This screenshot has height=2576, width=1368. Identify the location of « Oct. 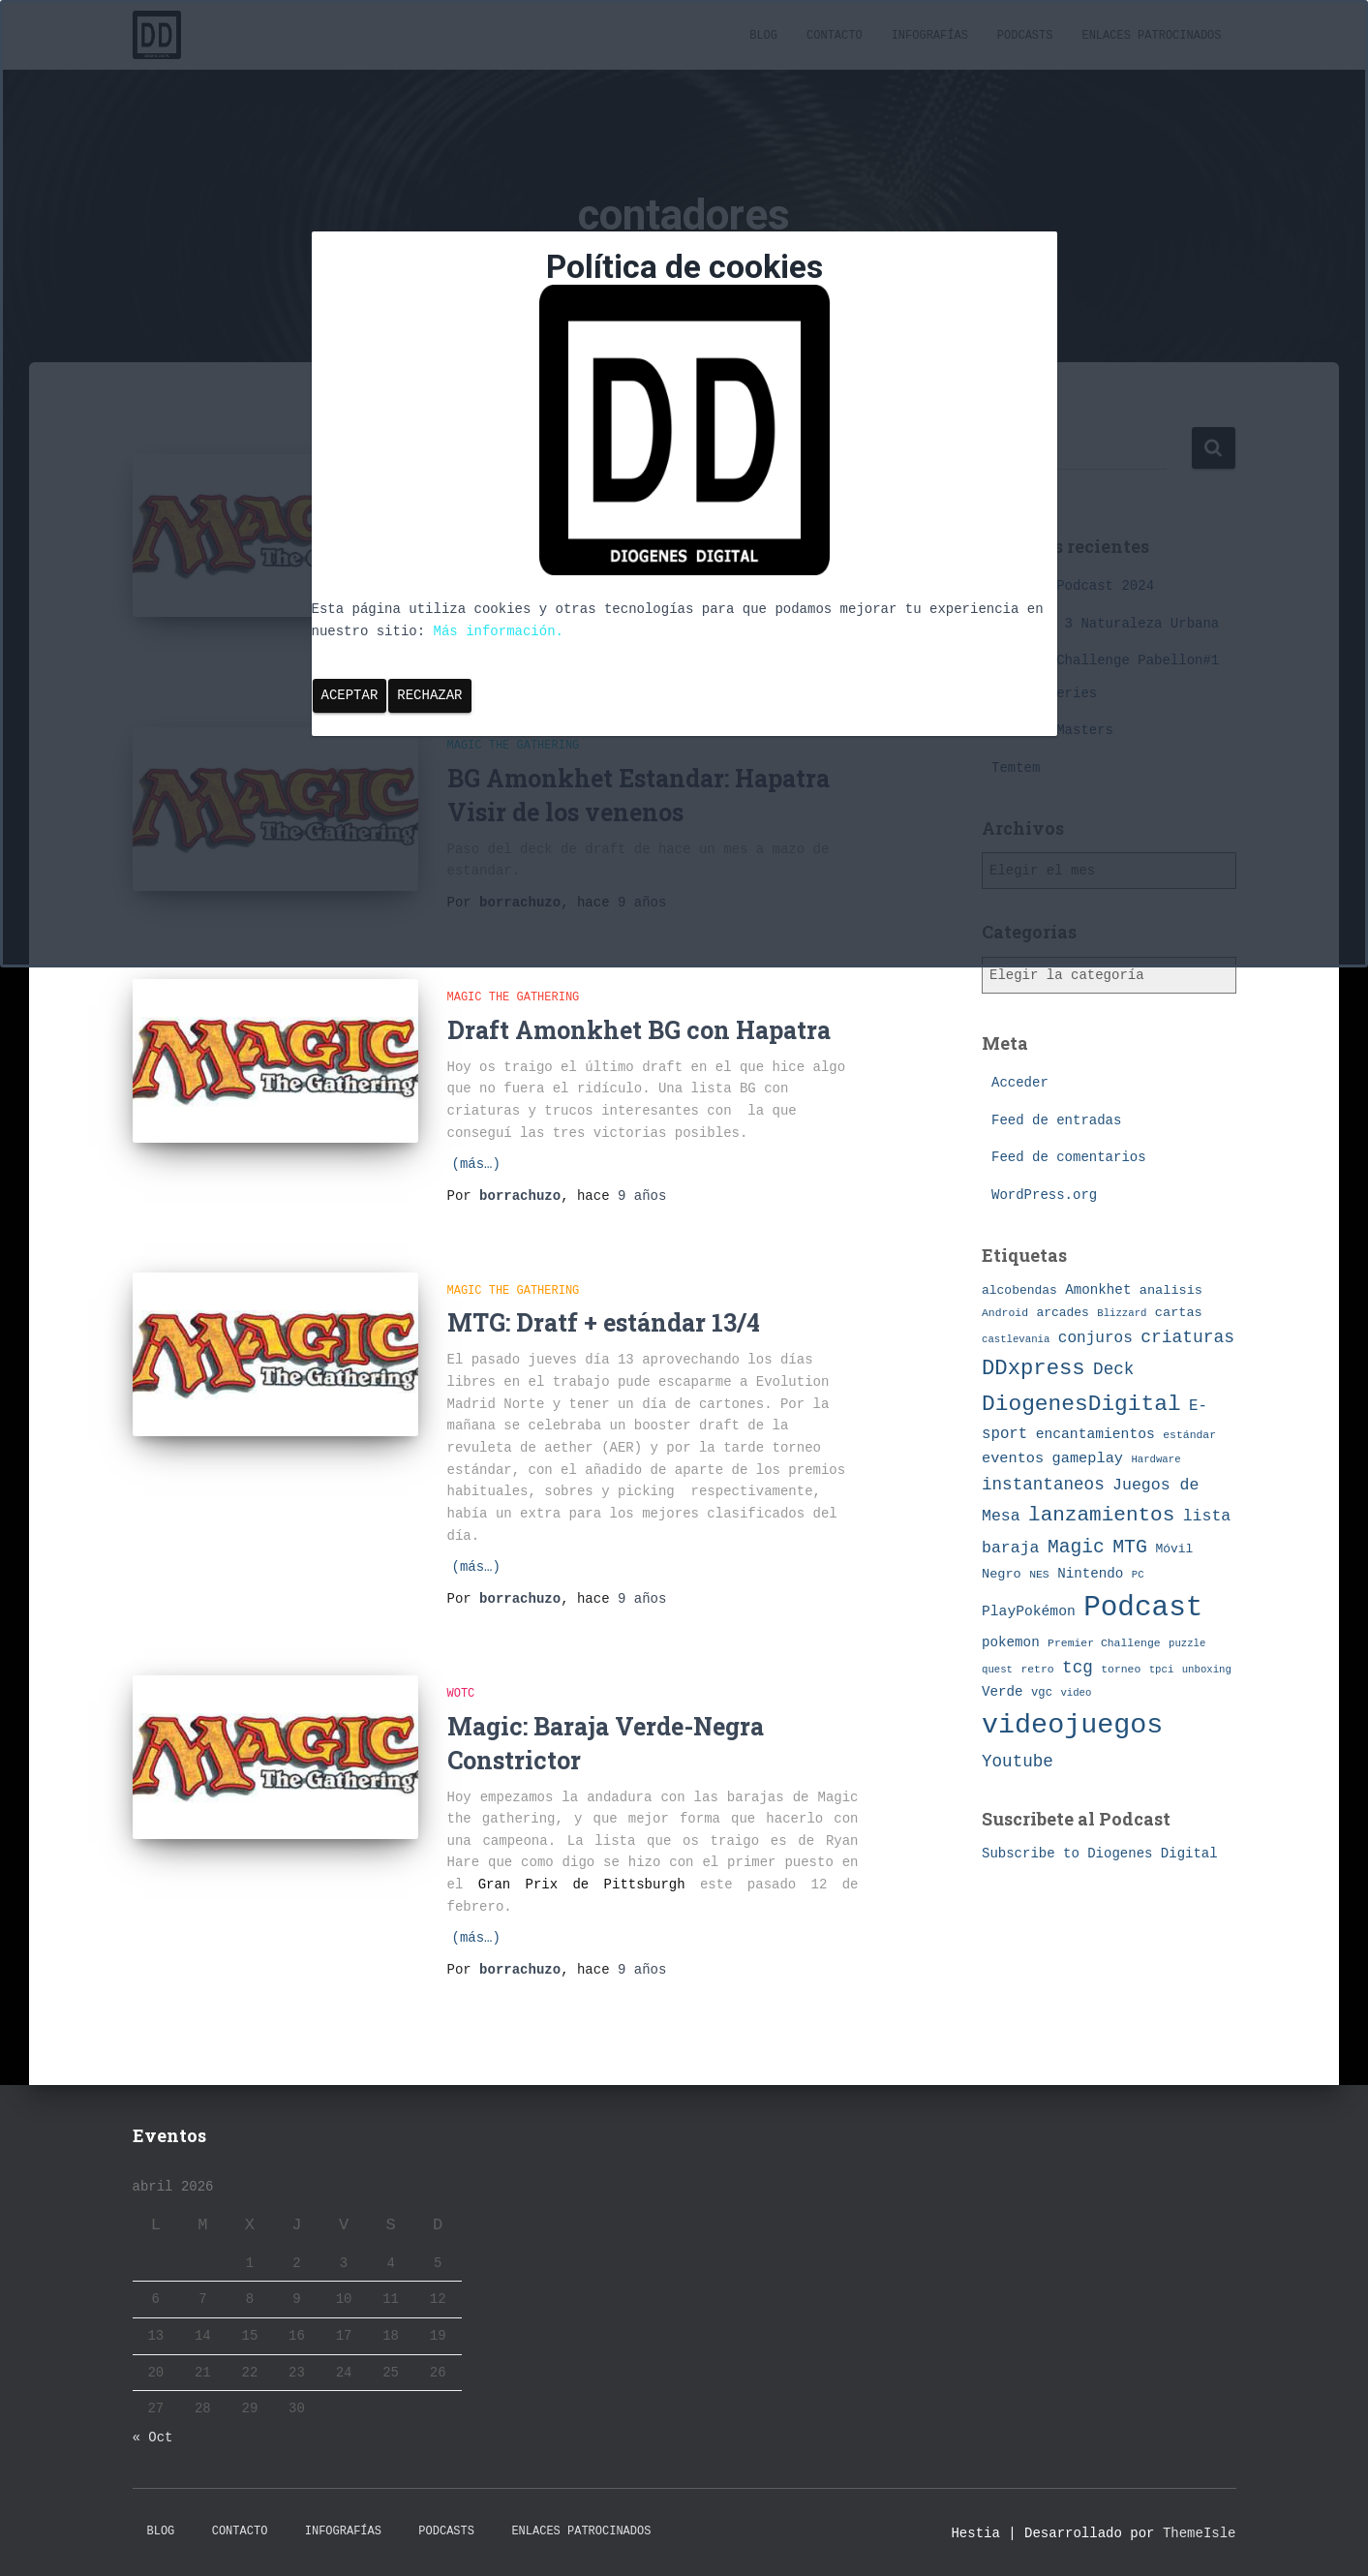
(153, 2437).